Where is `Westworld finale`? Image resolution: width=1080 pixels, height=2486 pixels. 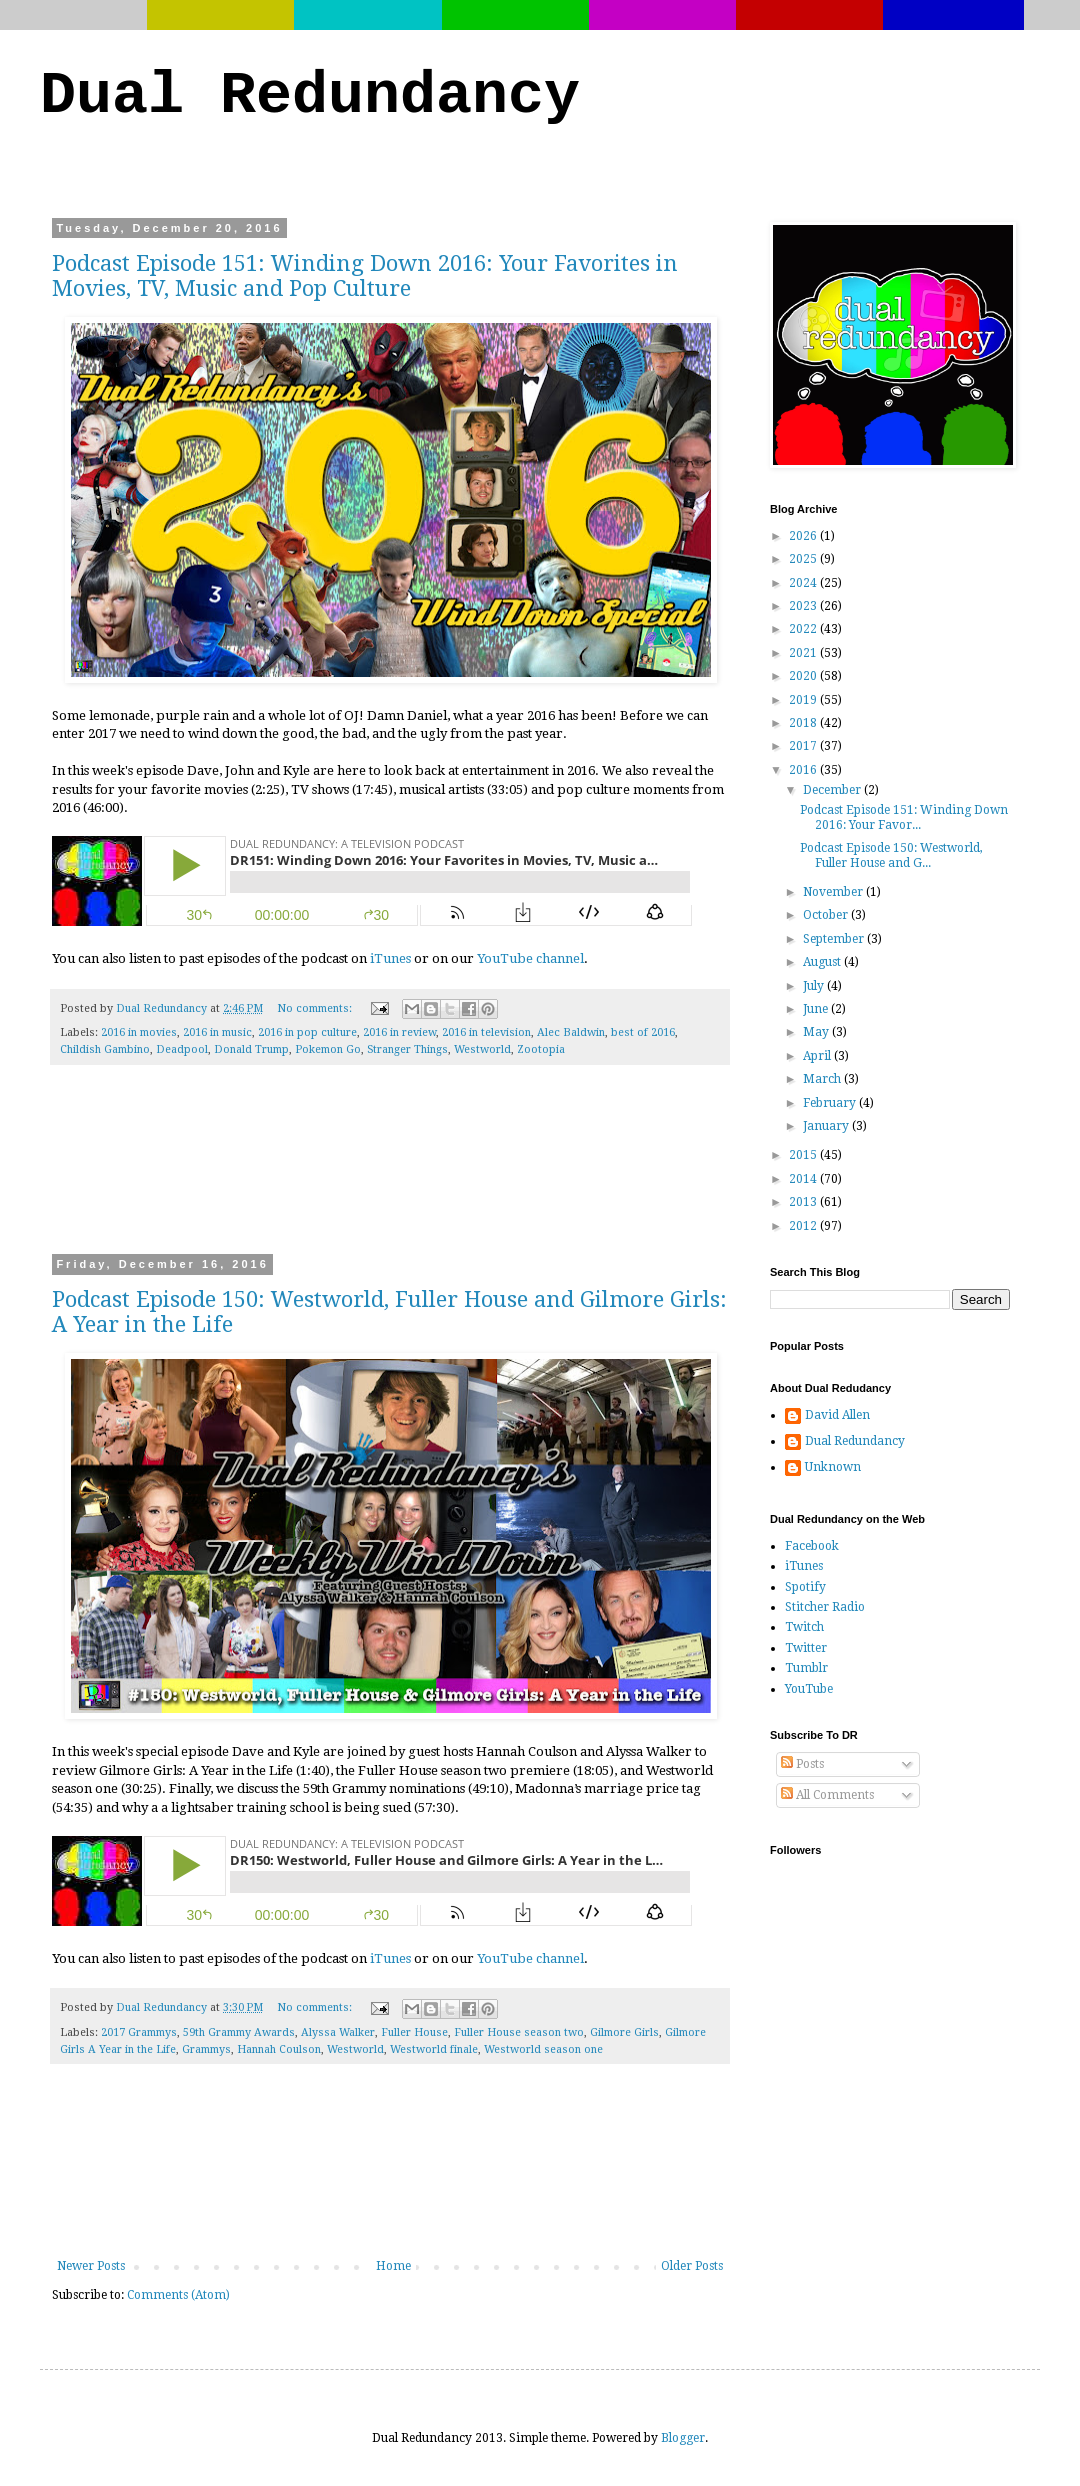
Westworld finale is located at coordinates (434, 2049).